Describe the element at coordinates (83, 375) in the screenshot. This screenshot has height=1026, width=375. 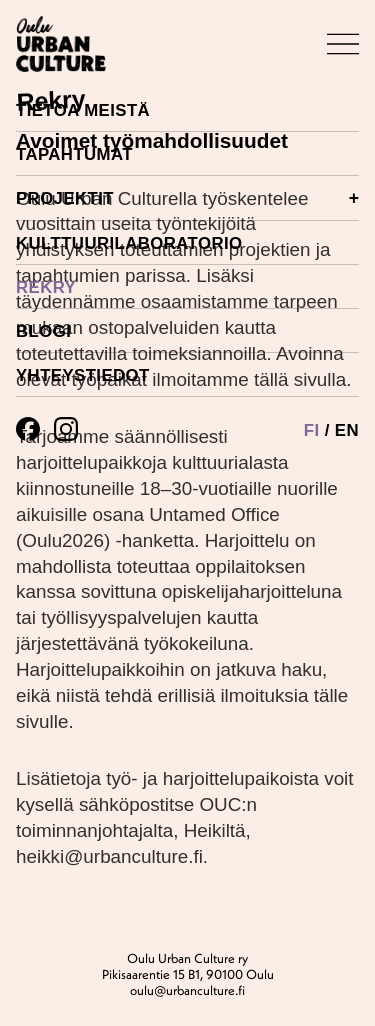
I see `Yhteystiedot` at that location.